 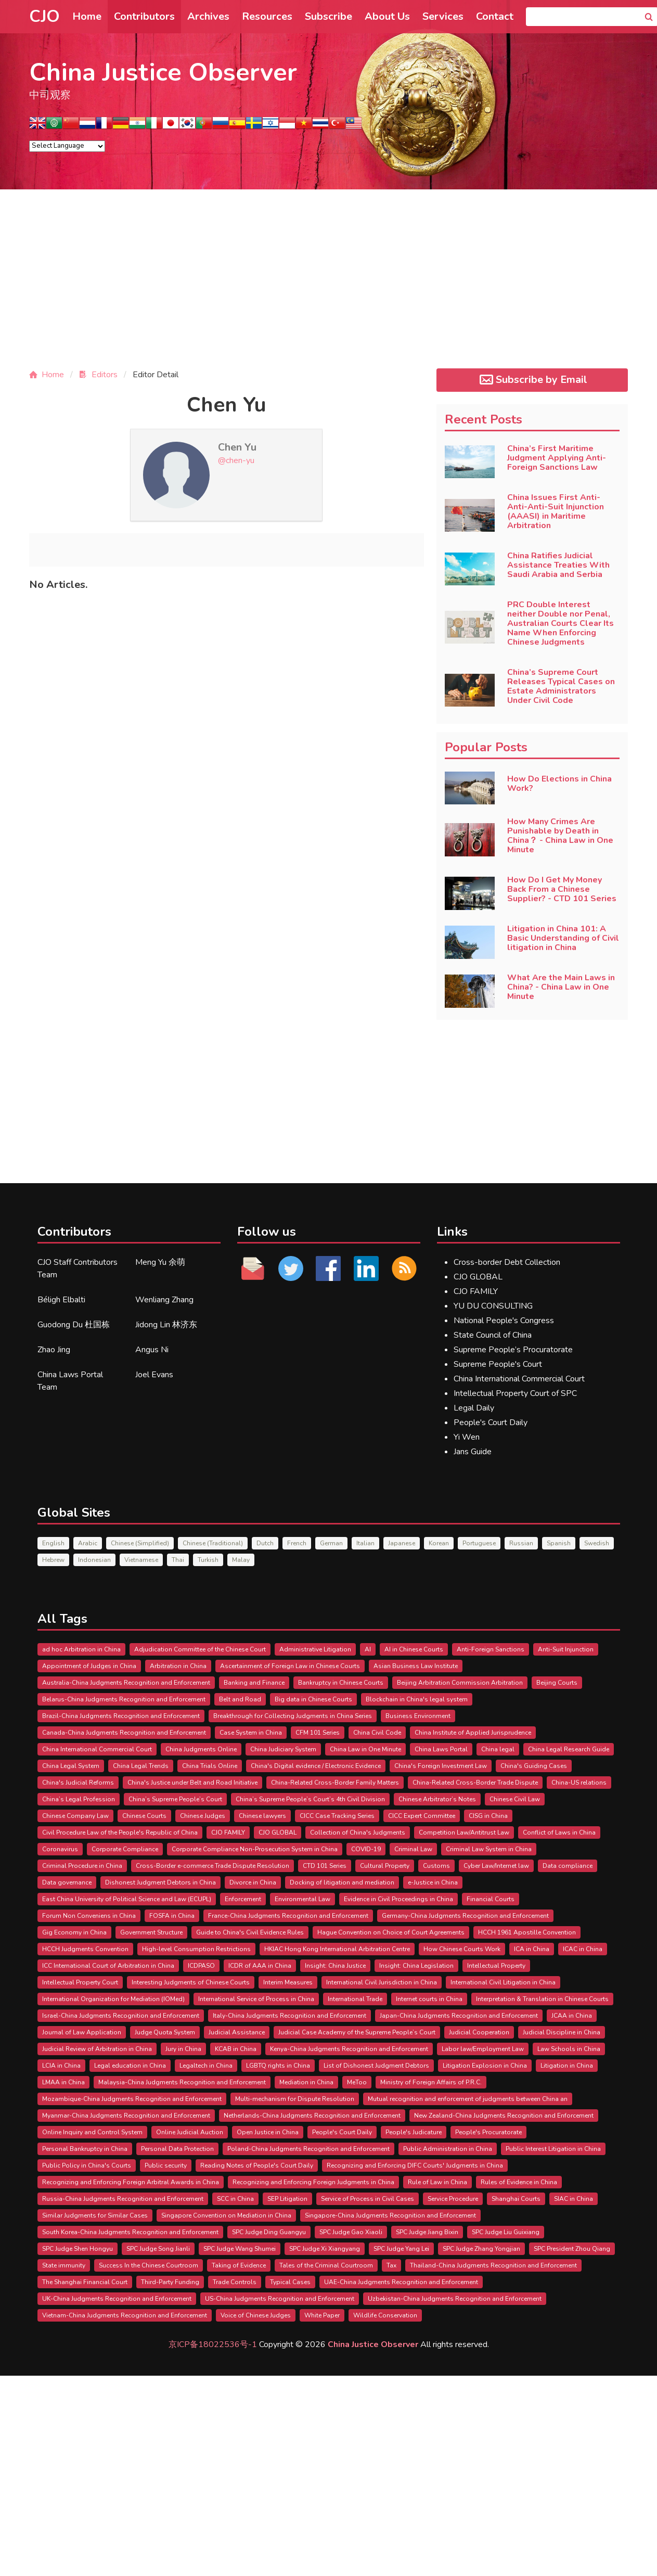 I want to click on Data governance, so click(x=67, y=1882).